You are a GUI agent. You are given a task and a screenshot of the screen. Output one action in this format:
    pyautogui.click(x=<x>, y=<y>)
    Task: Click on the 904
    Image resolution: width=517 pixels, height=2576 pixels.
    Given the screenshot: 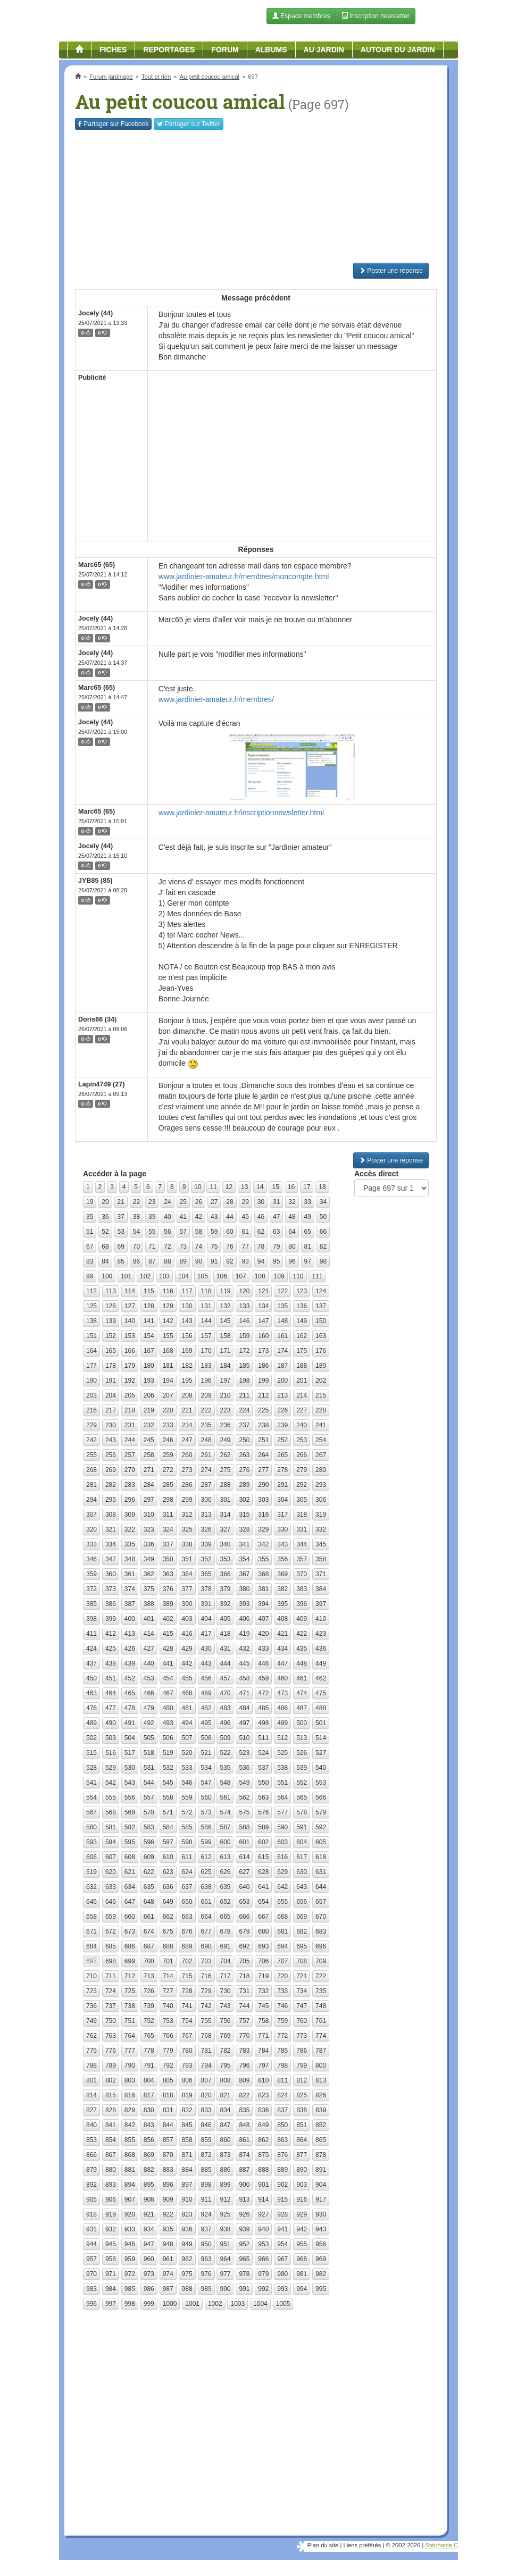 What is the action you would take?
    pyautogui.click(x=320, y=2184)
    